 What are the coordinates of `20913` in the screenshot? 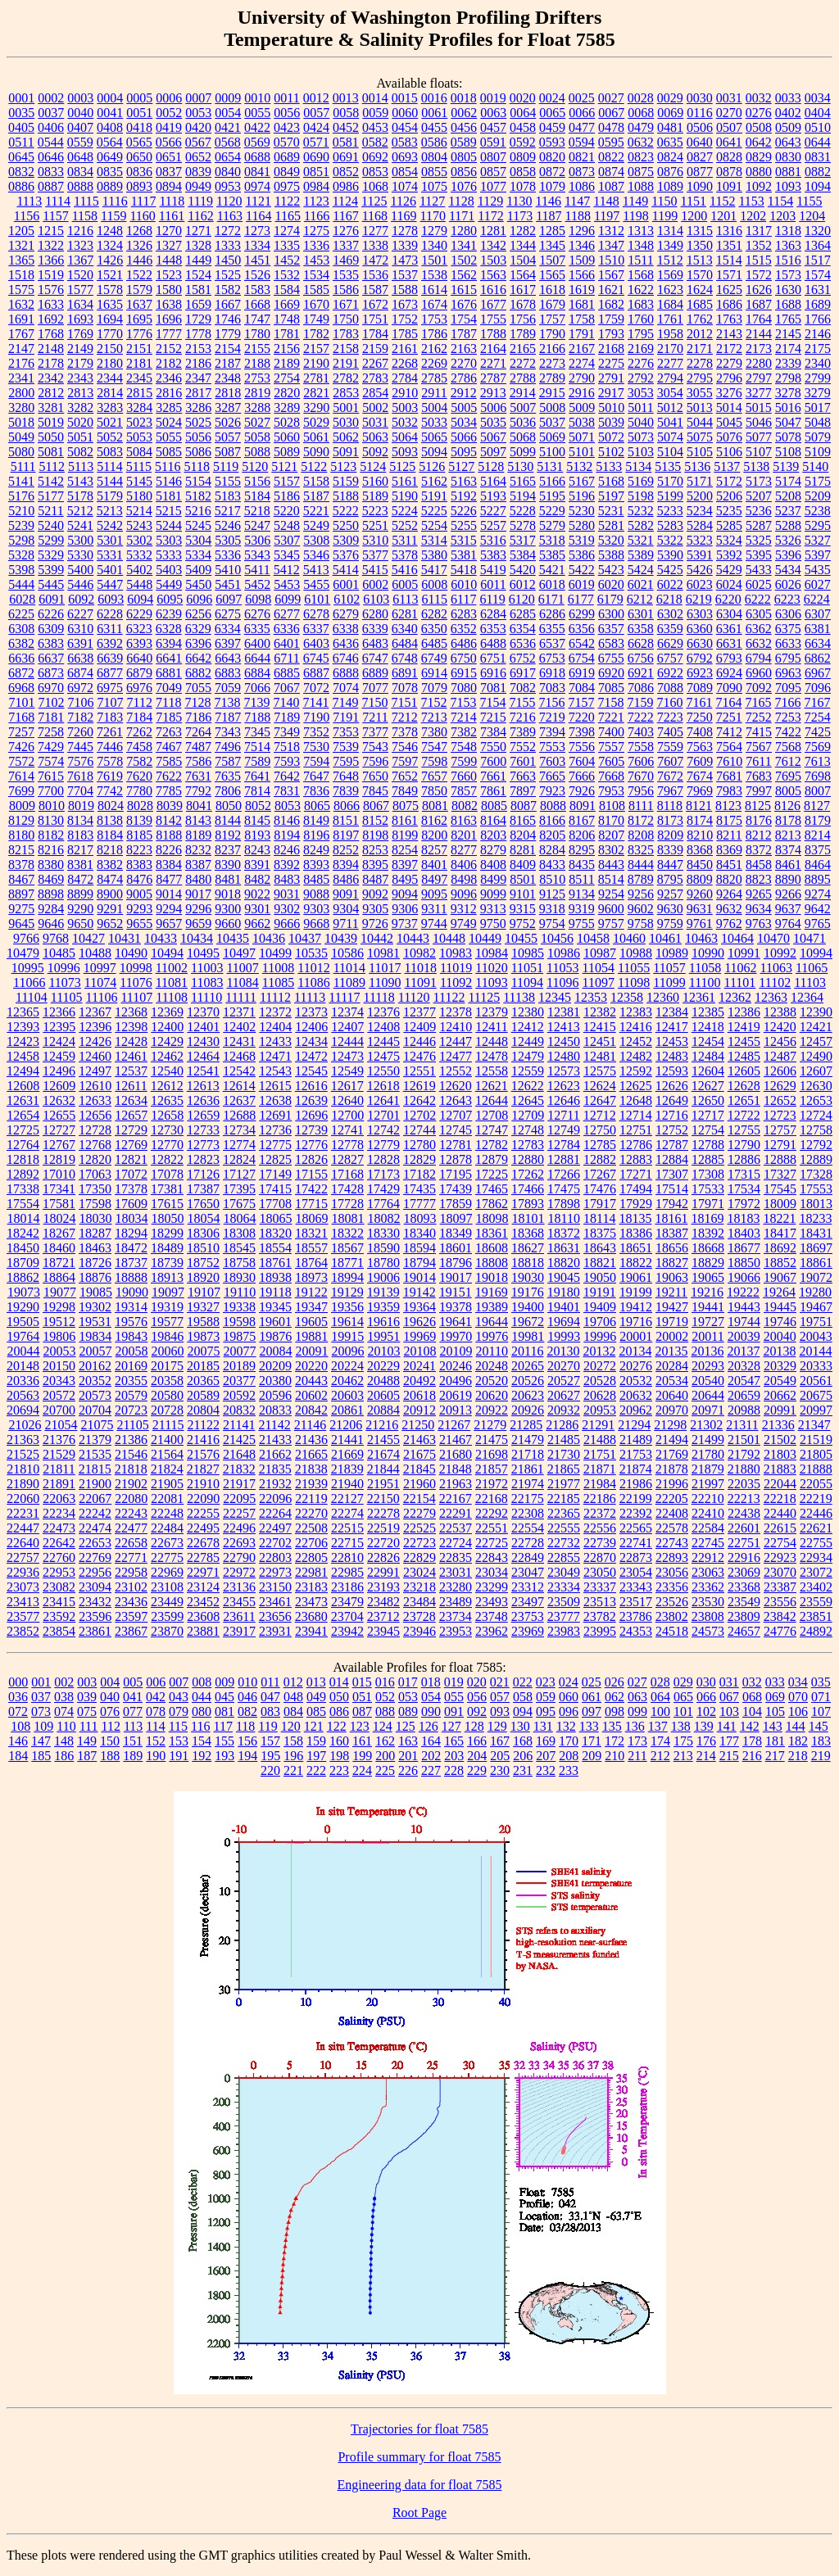 It's located at (455, 1410).